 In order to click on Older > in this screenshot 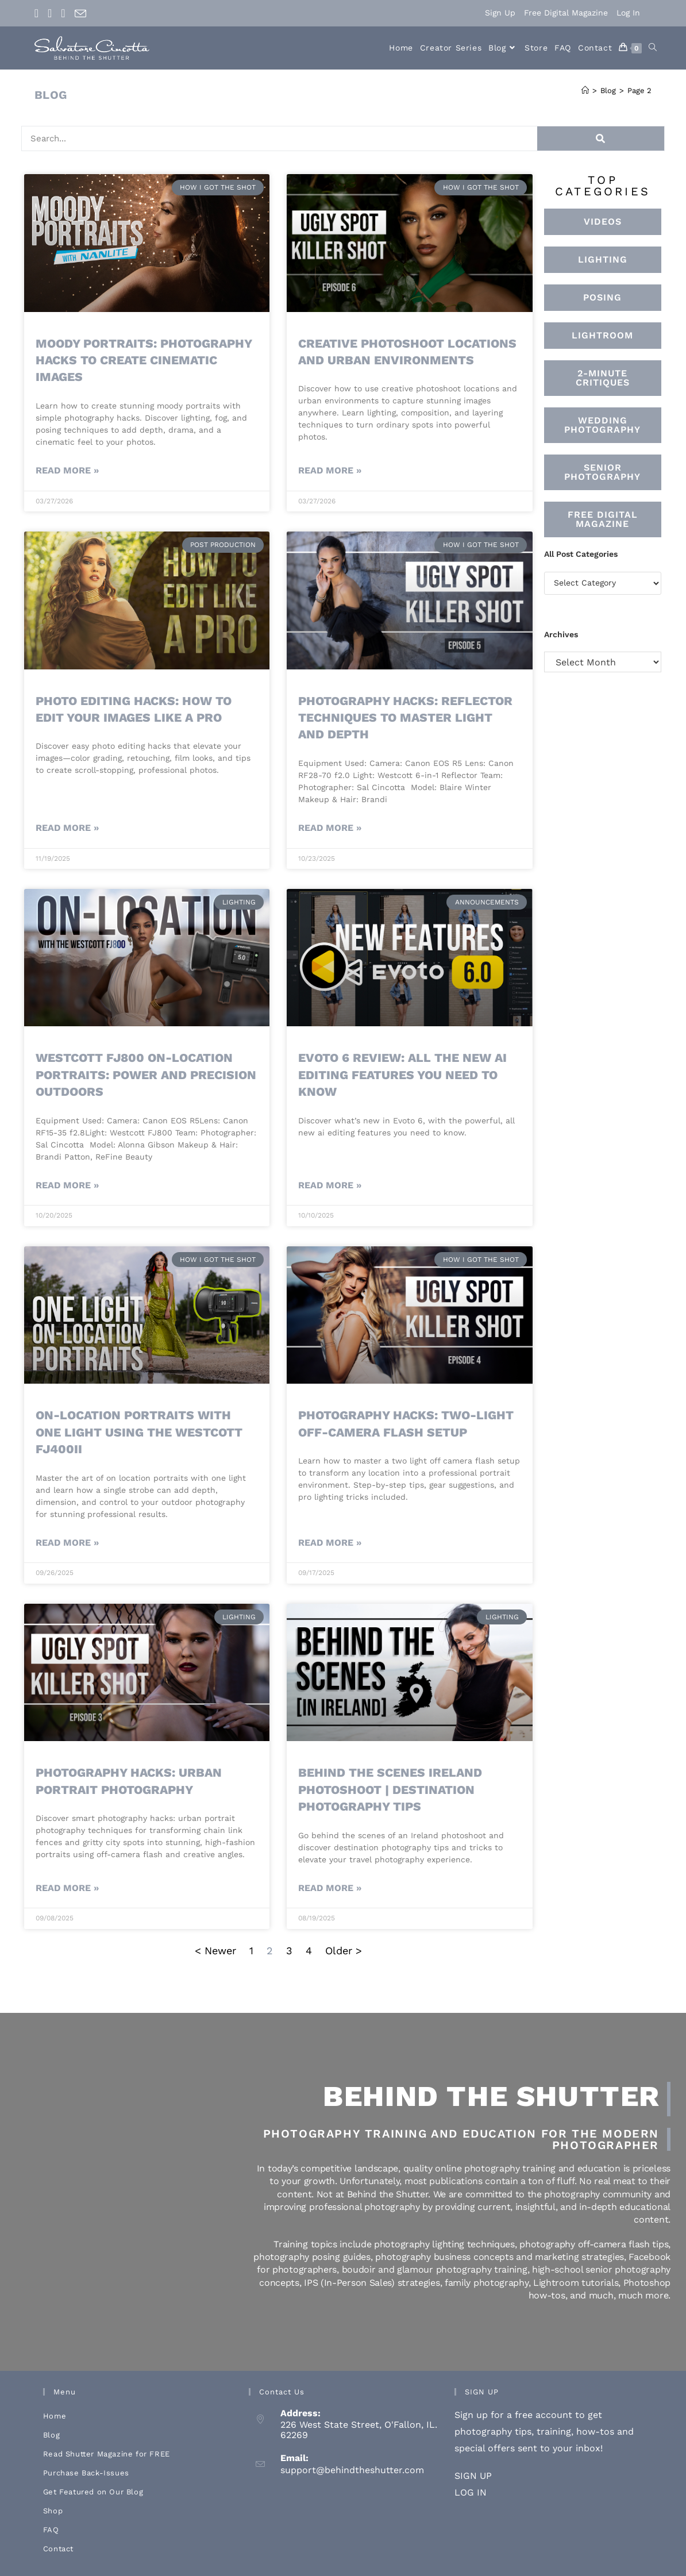, I will do `click(343, 1950)`.